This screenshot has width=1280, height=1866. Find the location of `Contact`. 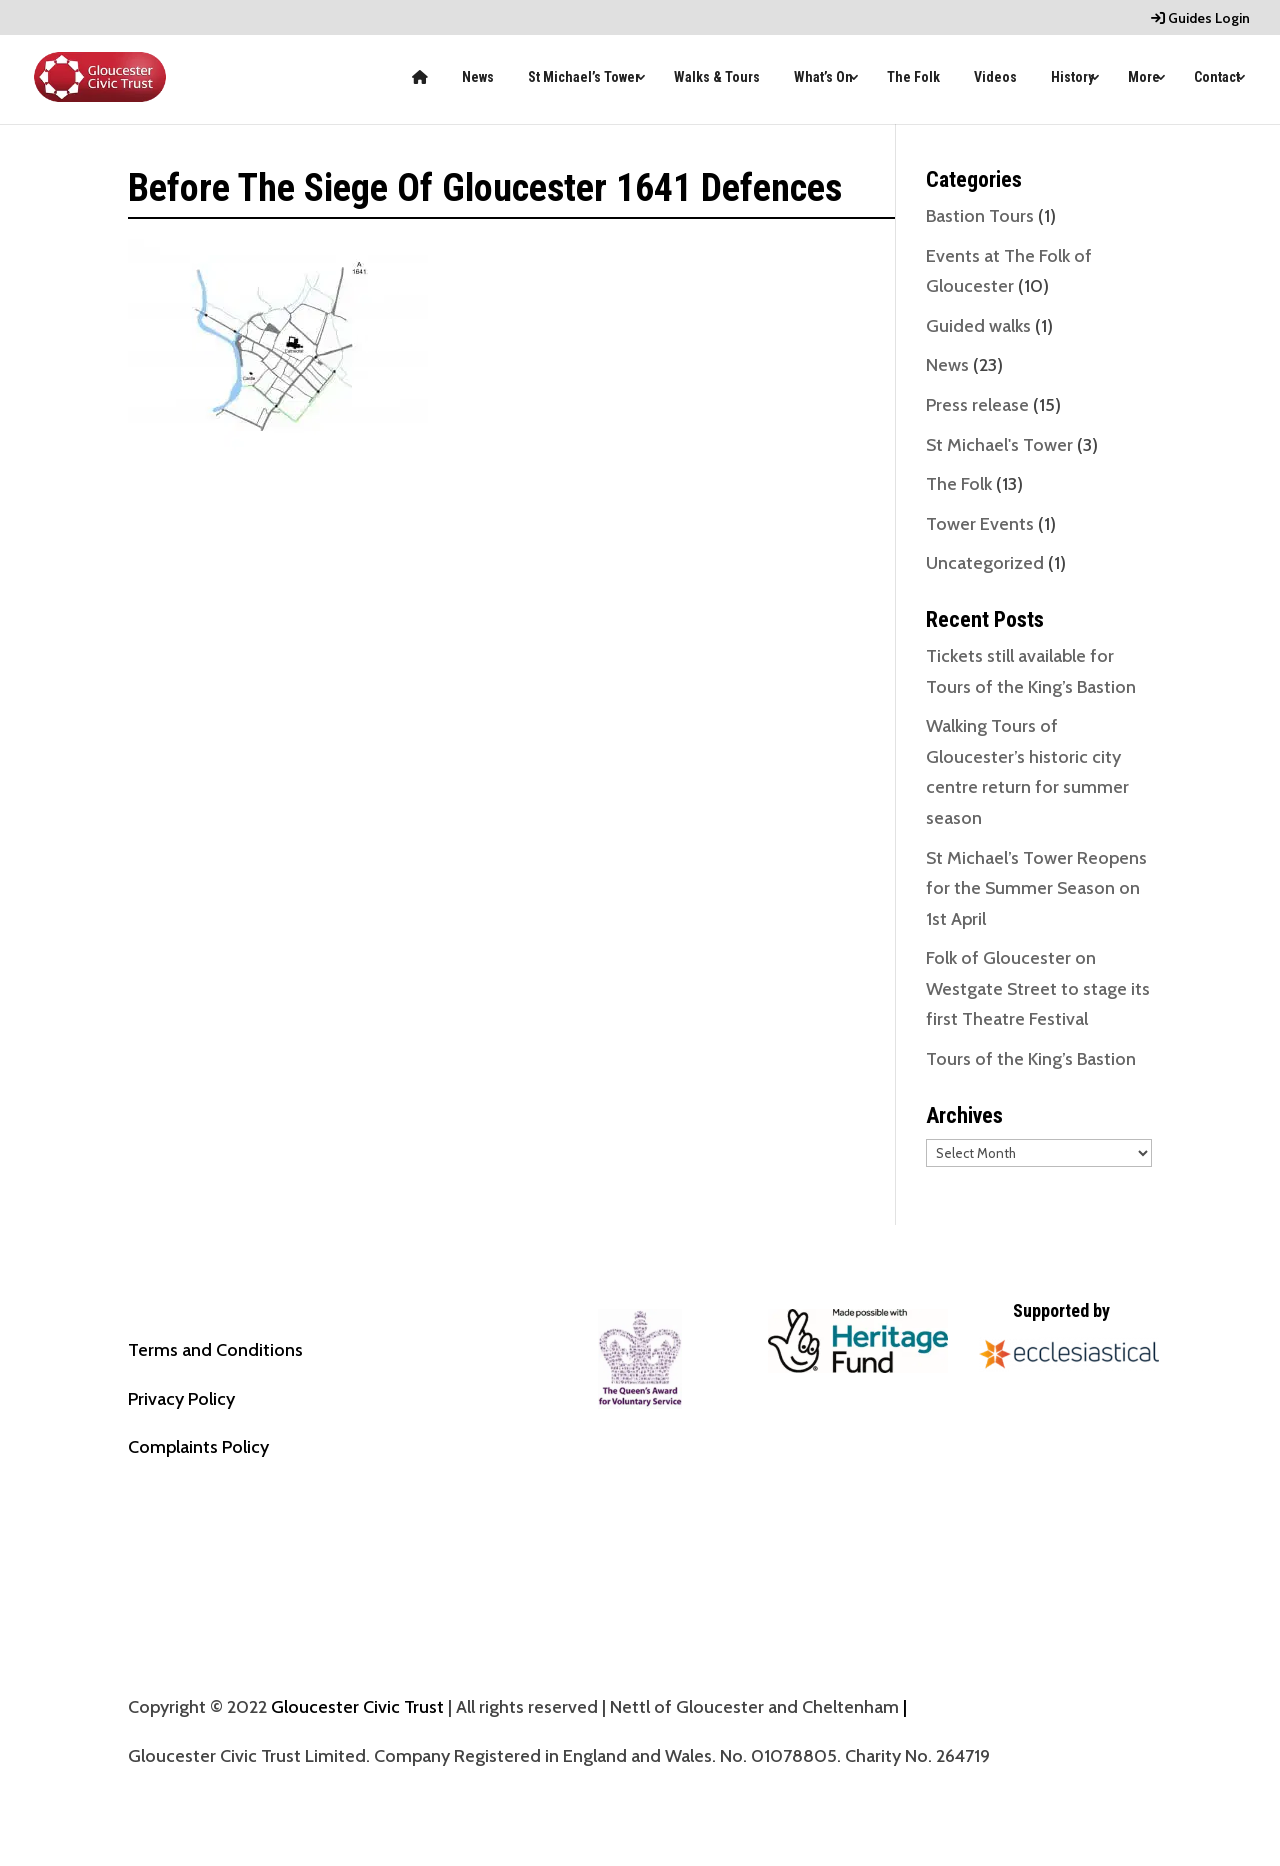

Contact is located at coordinates (1217, 77).